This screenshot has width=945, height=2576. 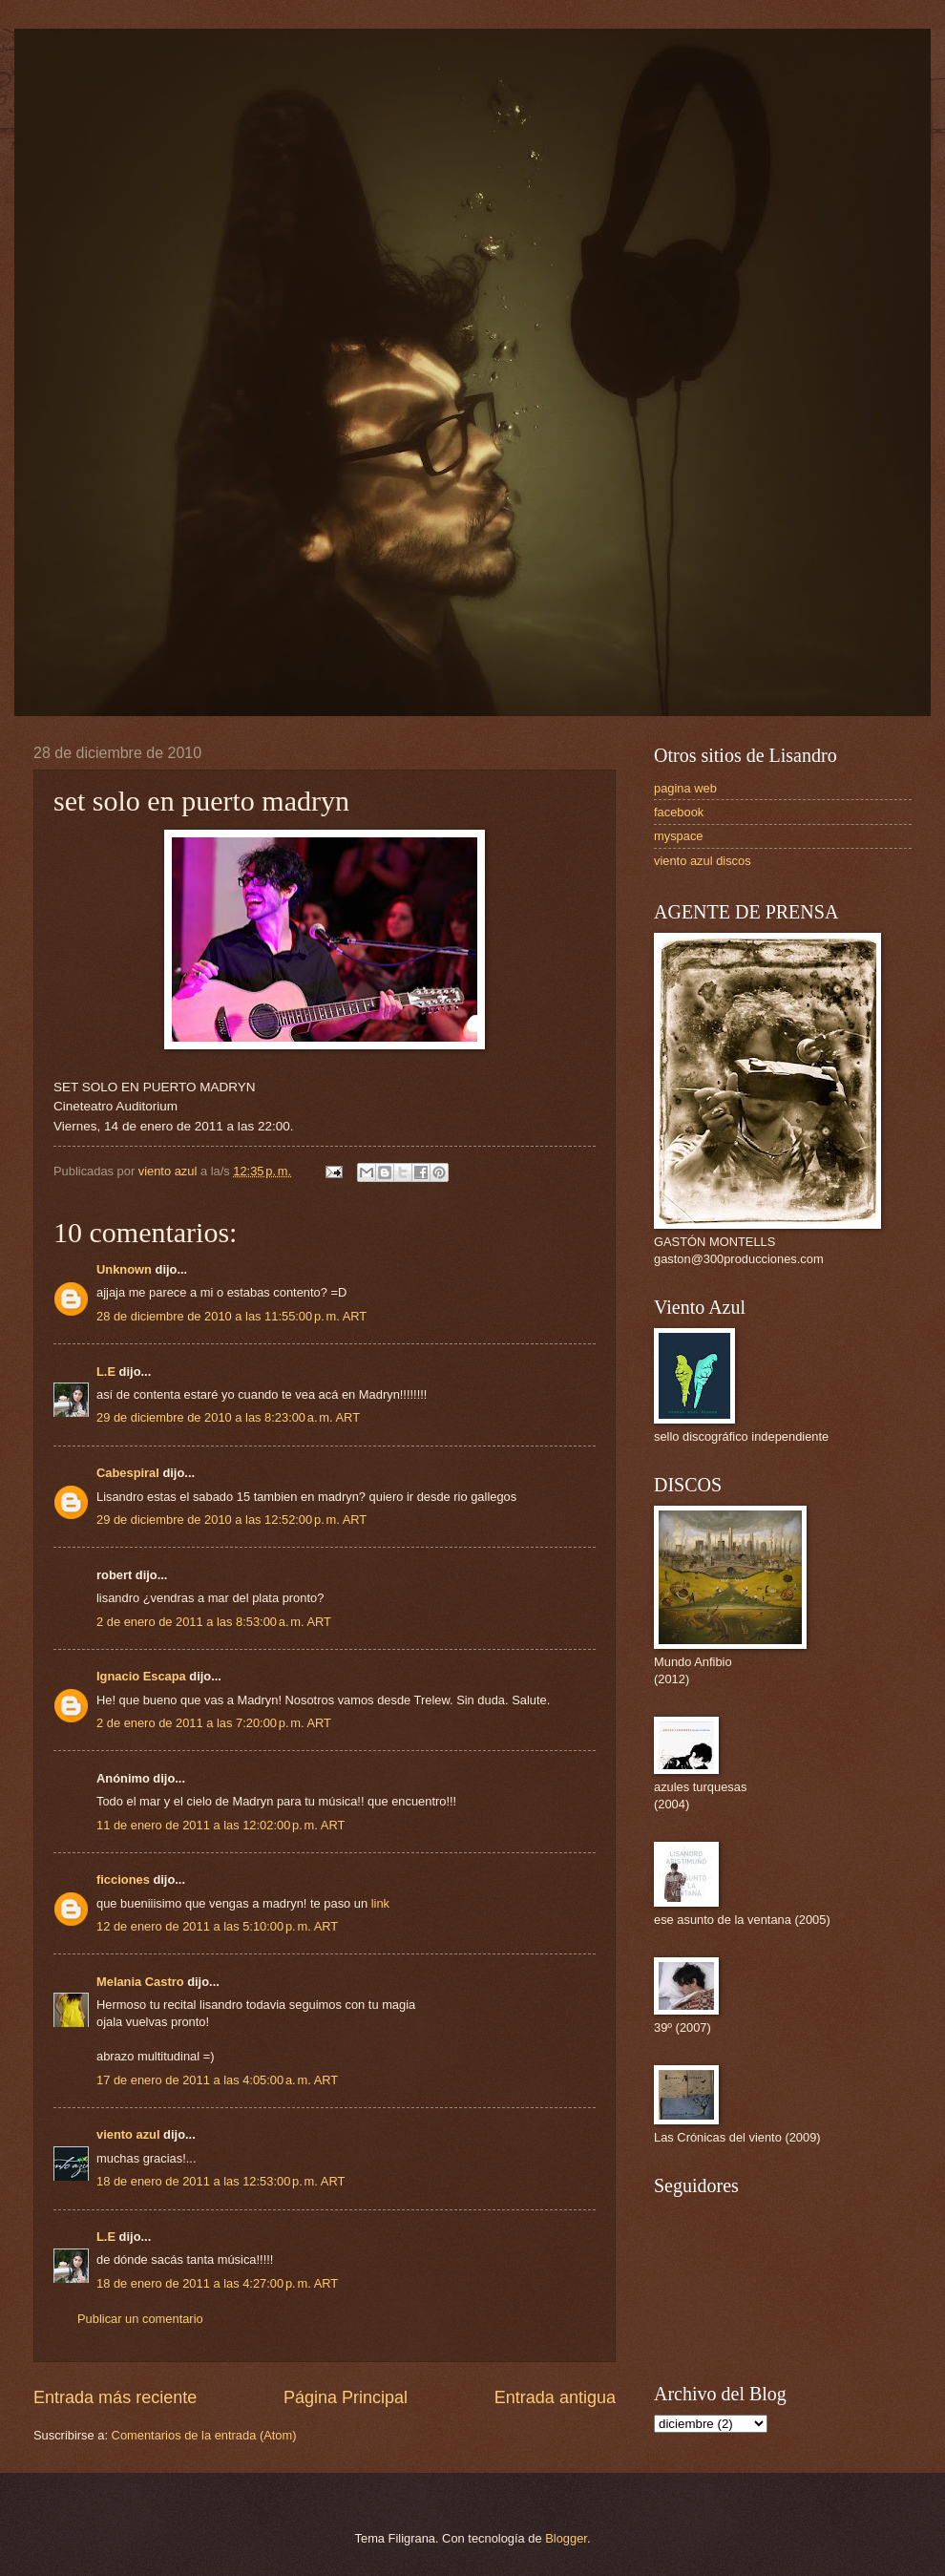 What do you see at coordinates (220, 2181) in the screenshot?
I see `18 de enero de 2011 a las 12:53:00 p. m. ART` at bounding box center [220, 2181].